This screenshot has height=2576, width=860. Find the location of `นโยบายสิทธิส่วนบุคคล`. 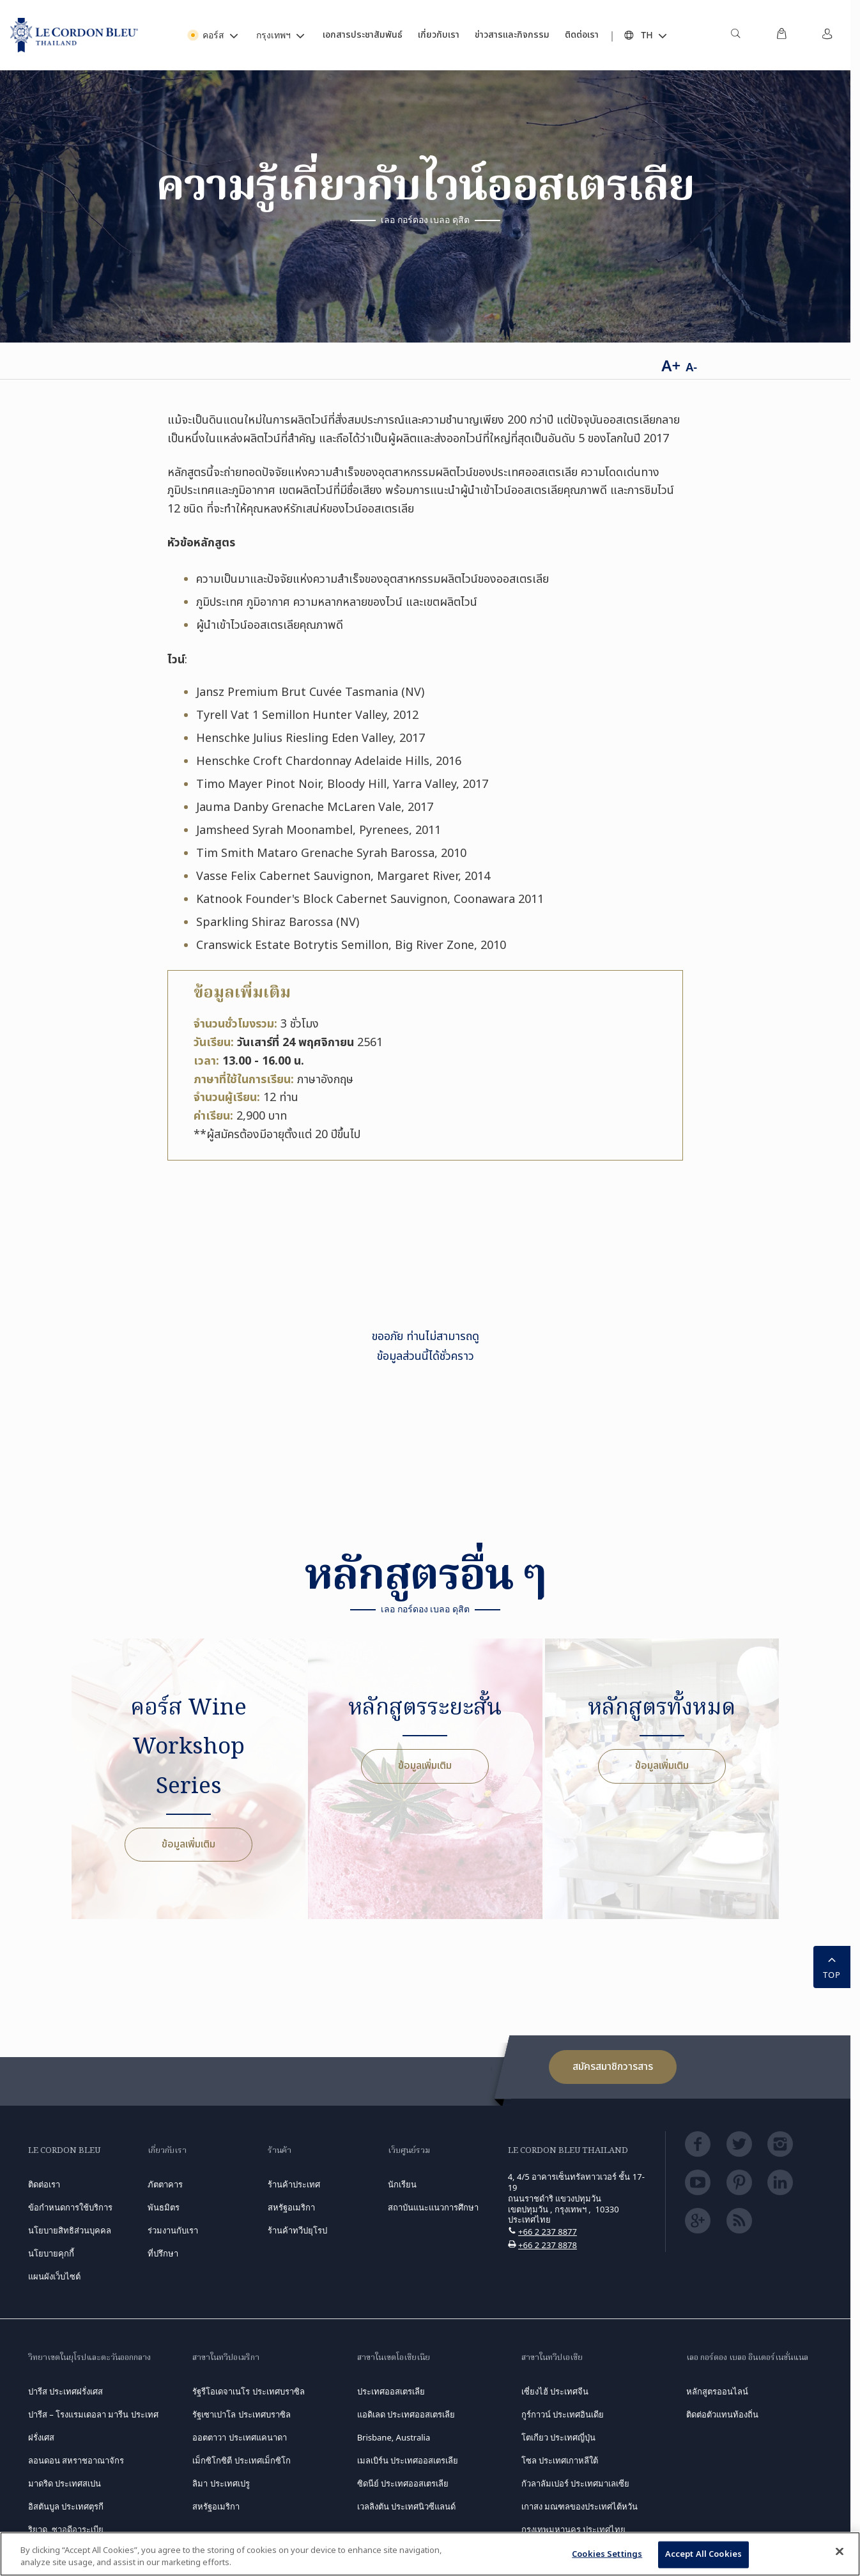

นโยบายสิทธิส่วนบุคคล is located at coordinates (69, 2230).